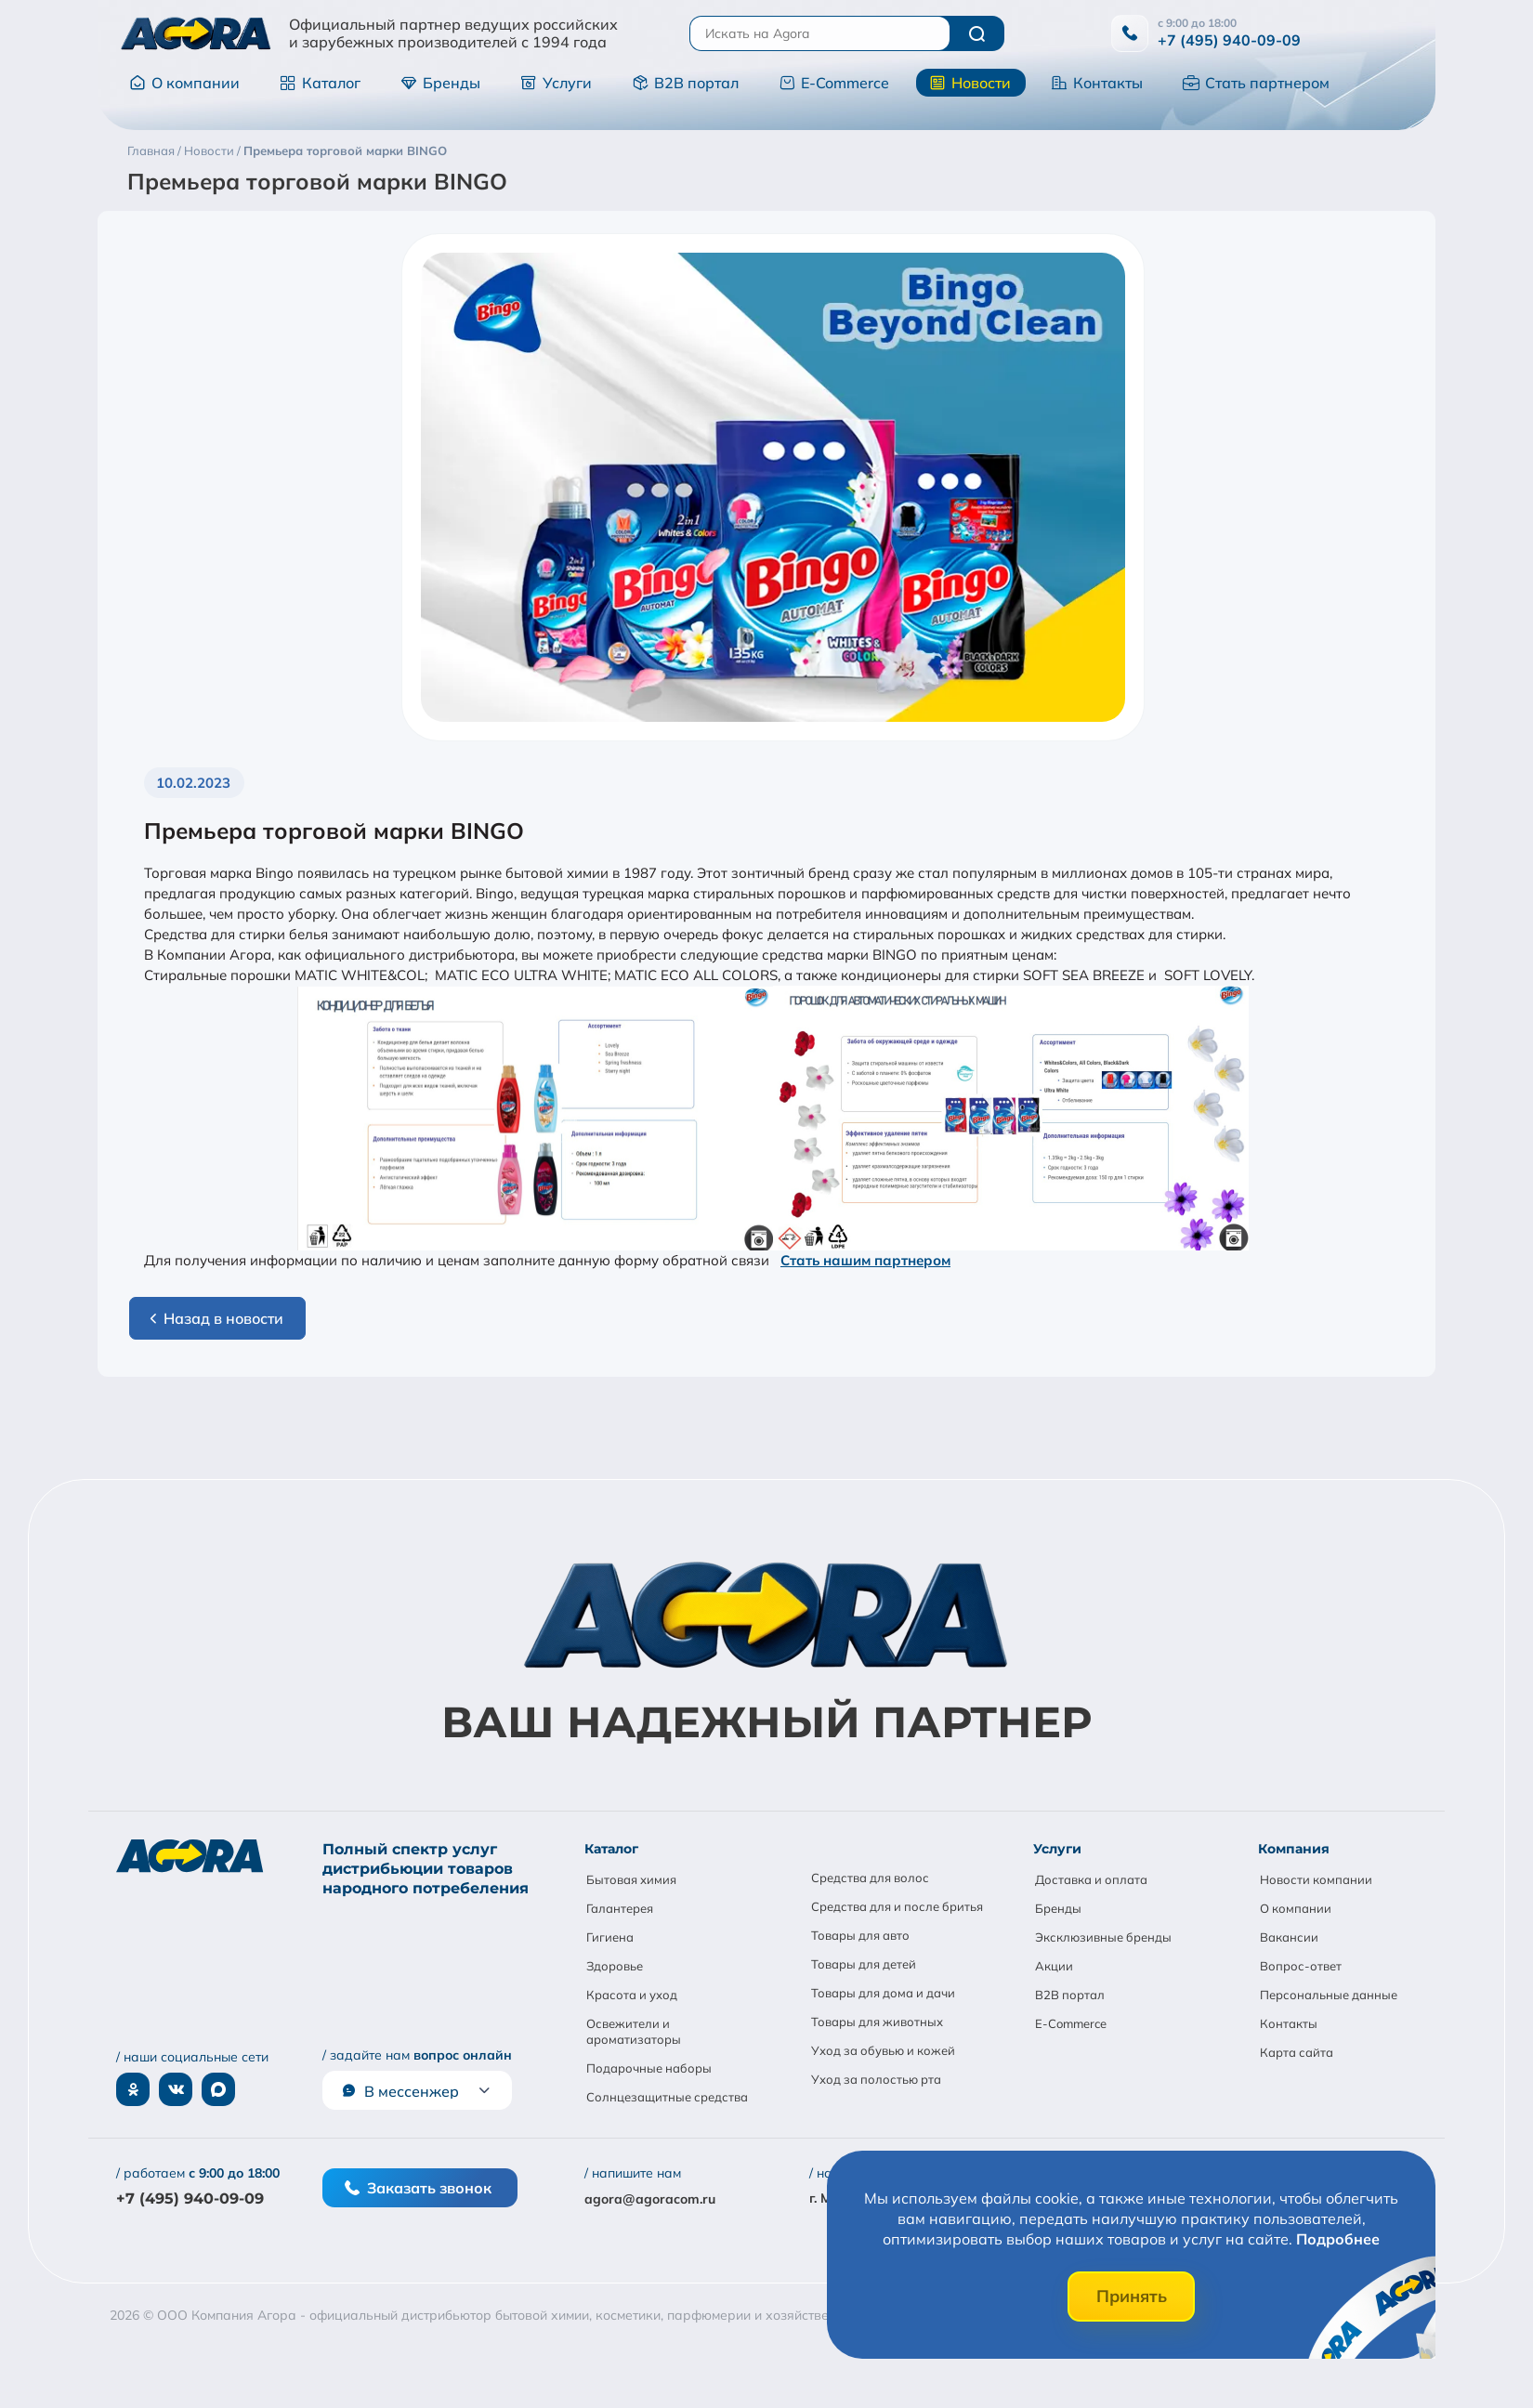 Image resolution: width=1533 pixels, height=2408 pixels. What do you see at coordinates (1289, 1937) in the screenshot?
I see `Вакансии` at bounding box center [1289, 1937].